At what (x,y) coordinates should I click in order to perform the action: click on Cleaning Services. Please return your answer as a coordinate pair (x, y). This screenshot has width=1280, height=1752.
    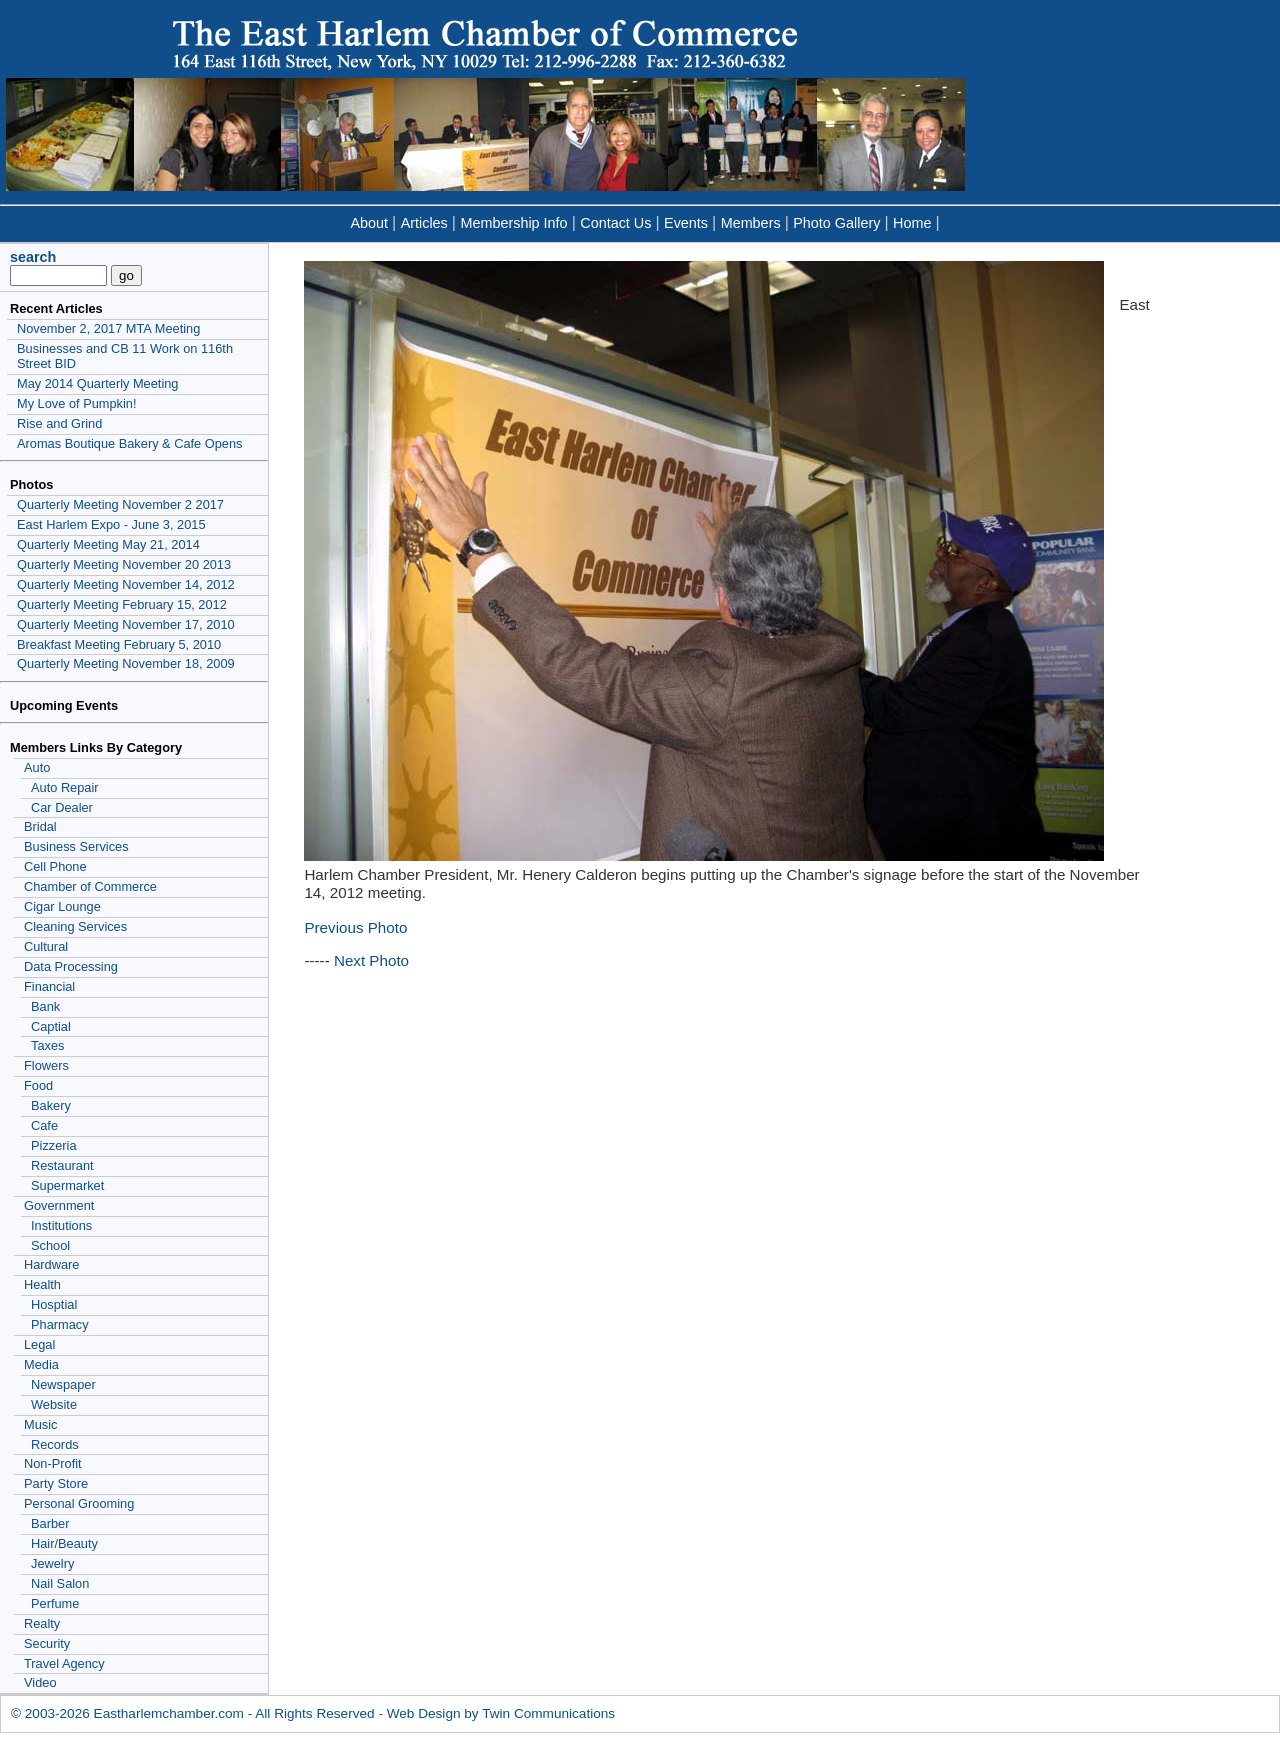
    Looking at the image, I should click on (75, 926).